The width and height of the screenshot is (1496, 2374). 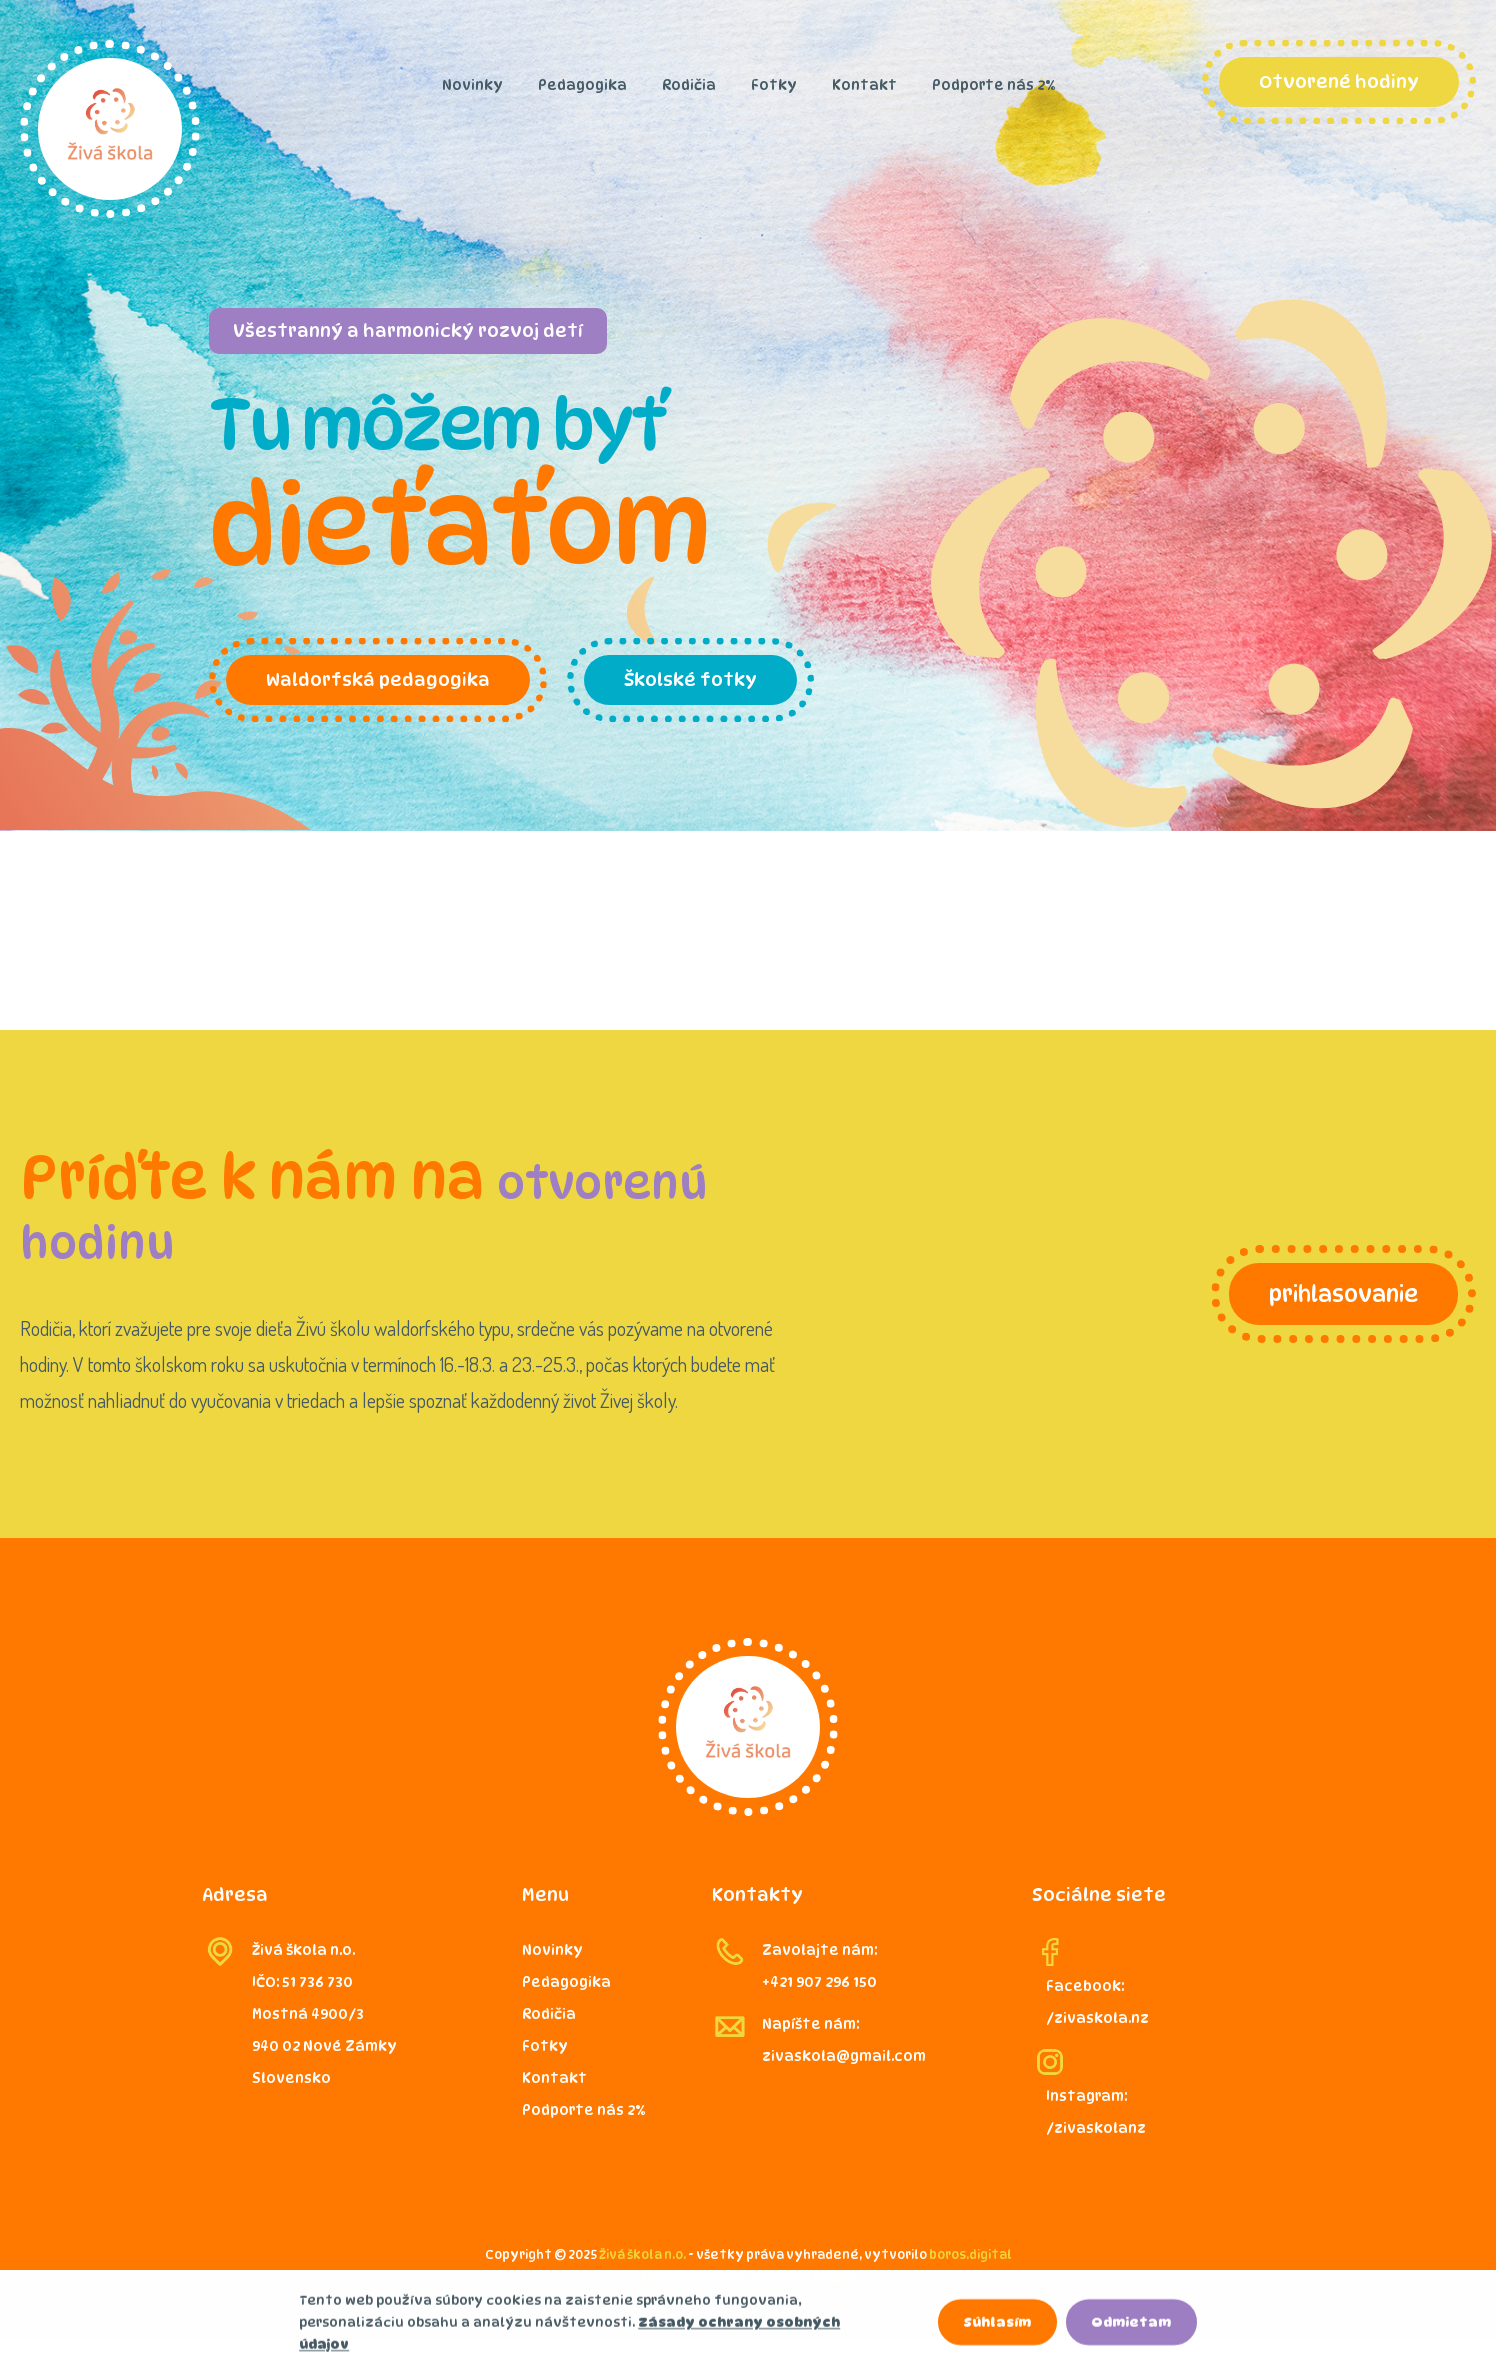 I want to click on Súhlasím, so click(x=997, y=2326).